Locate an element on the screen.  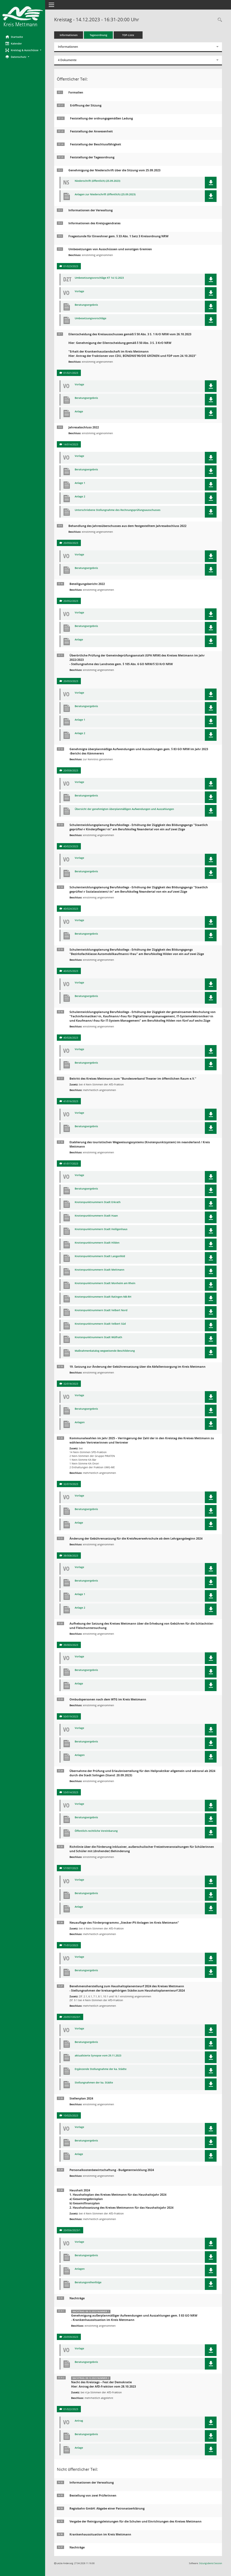
Knotenpunktnummern Stadt Velbert Nord [Dokument Download Dateityp: pdf] is located at coordinates (101, 1310).